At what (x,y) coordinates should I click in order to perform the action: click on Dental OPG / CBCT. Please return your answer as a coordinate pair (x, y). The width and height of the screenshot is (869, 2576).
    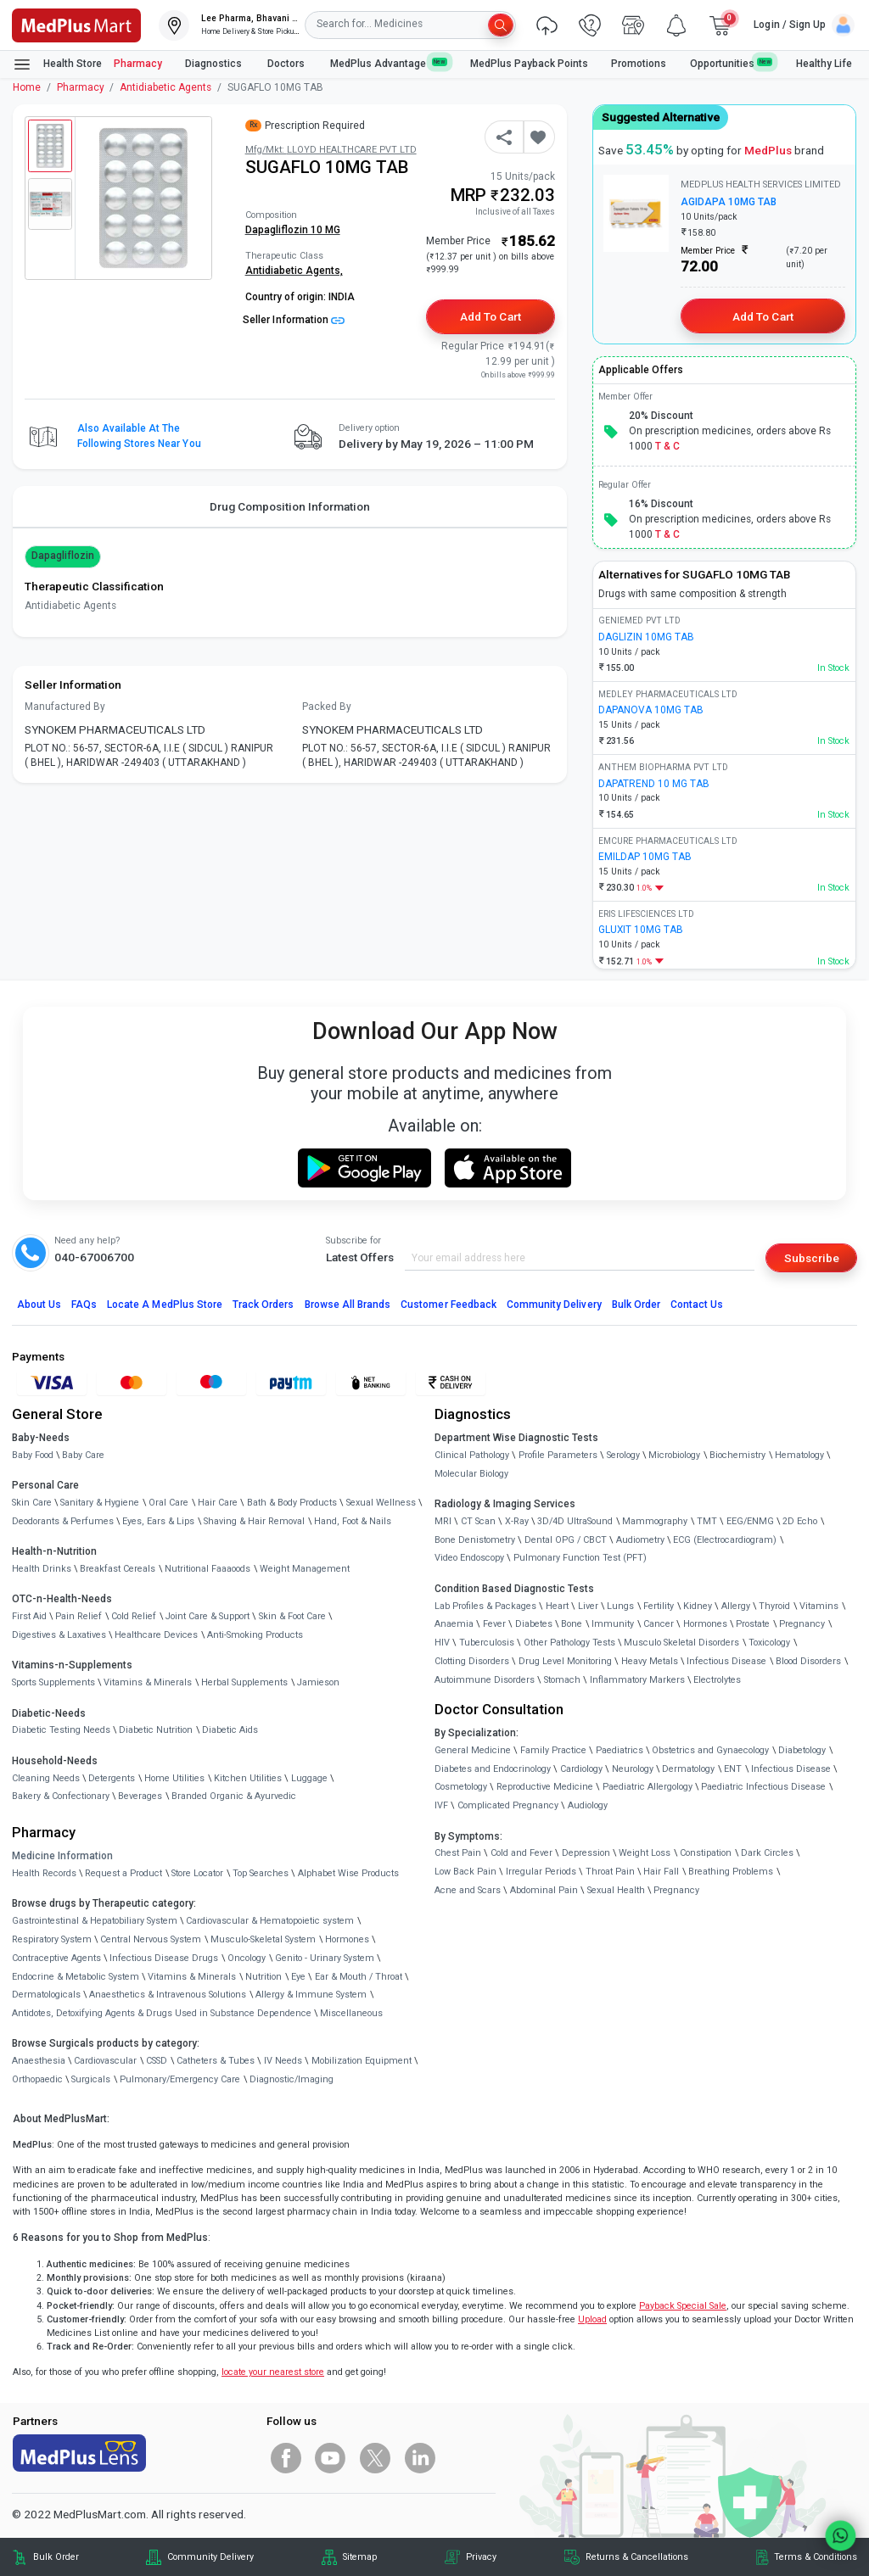
    Looking at the image, I should click on (565, 1539).